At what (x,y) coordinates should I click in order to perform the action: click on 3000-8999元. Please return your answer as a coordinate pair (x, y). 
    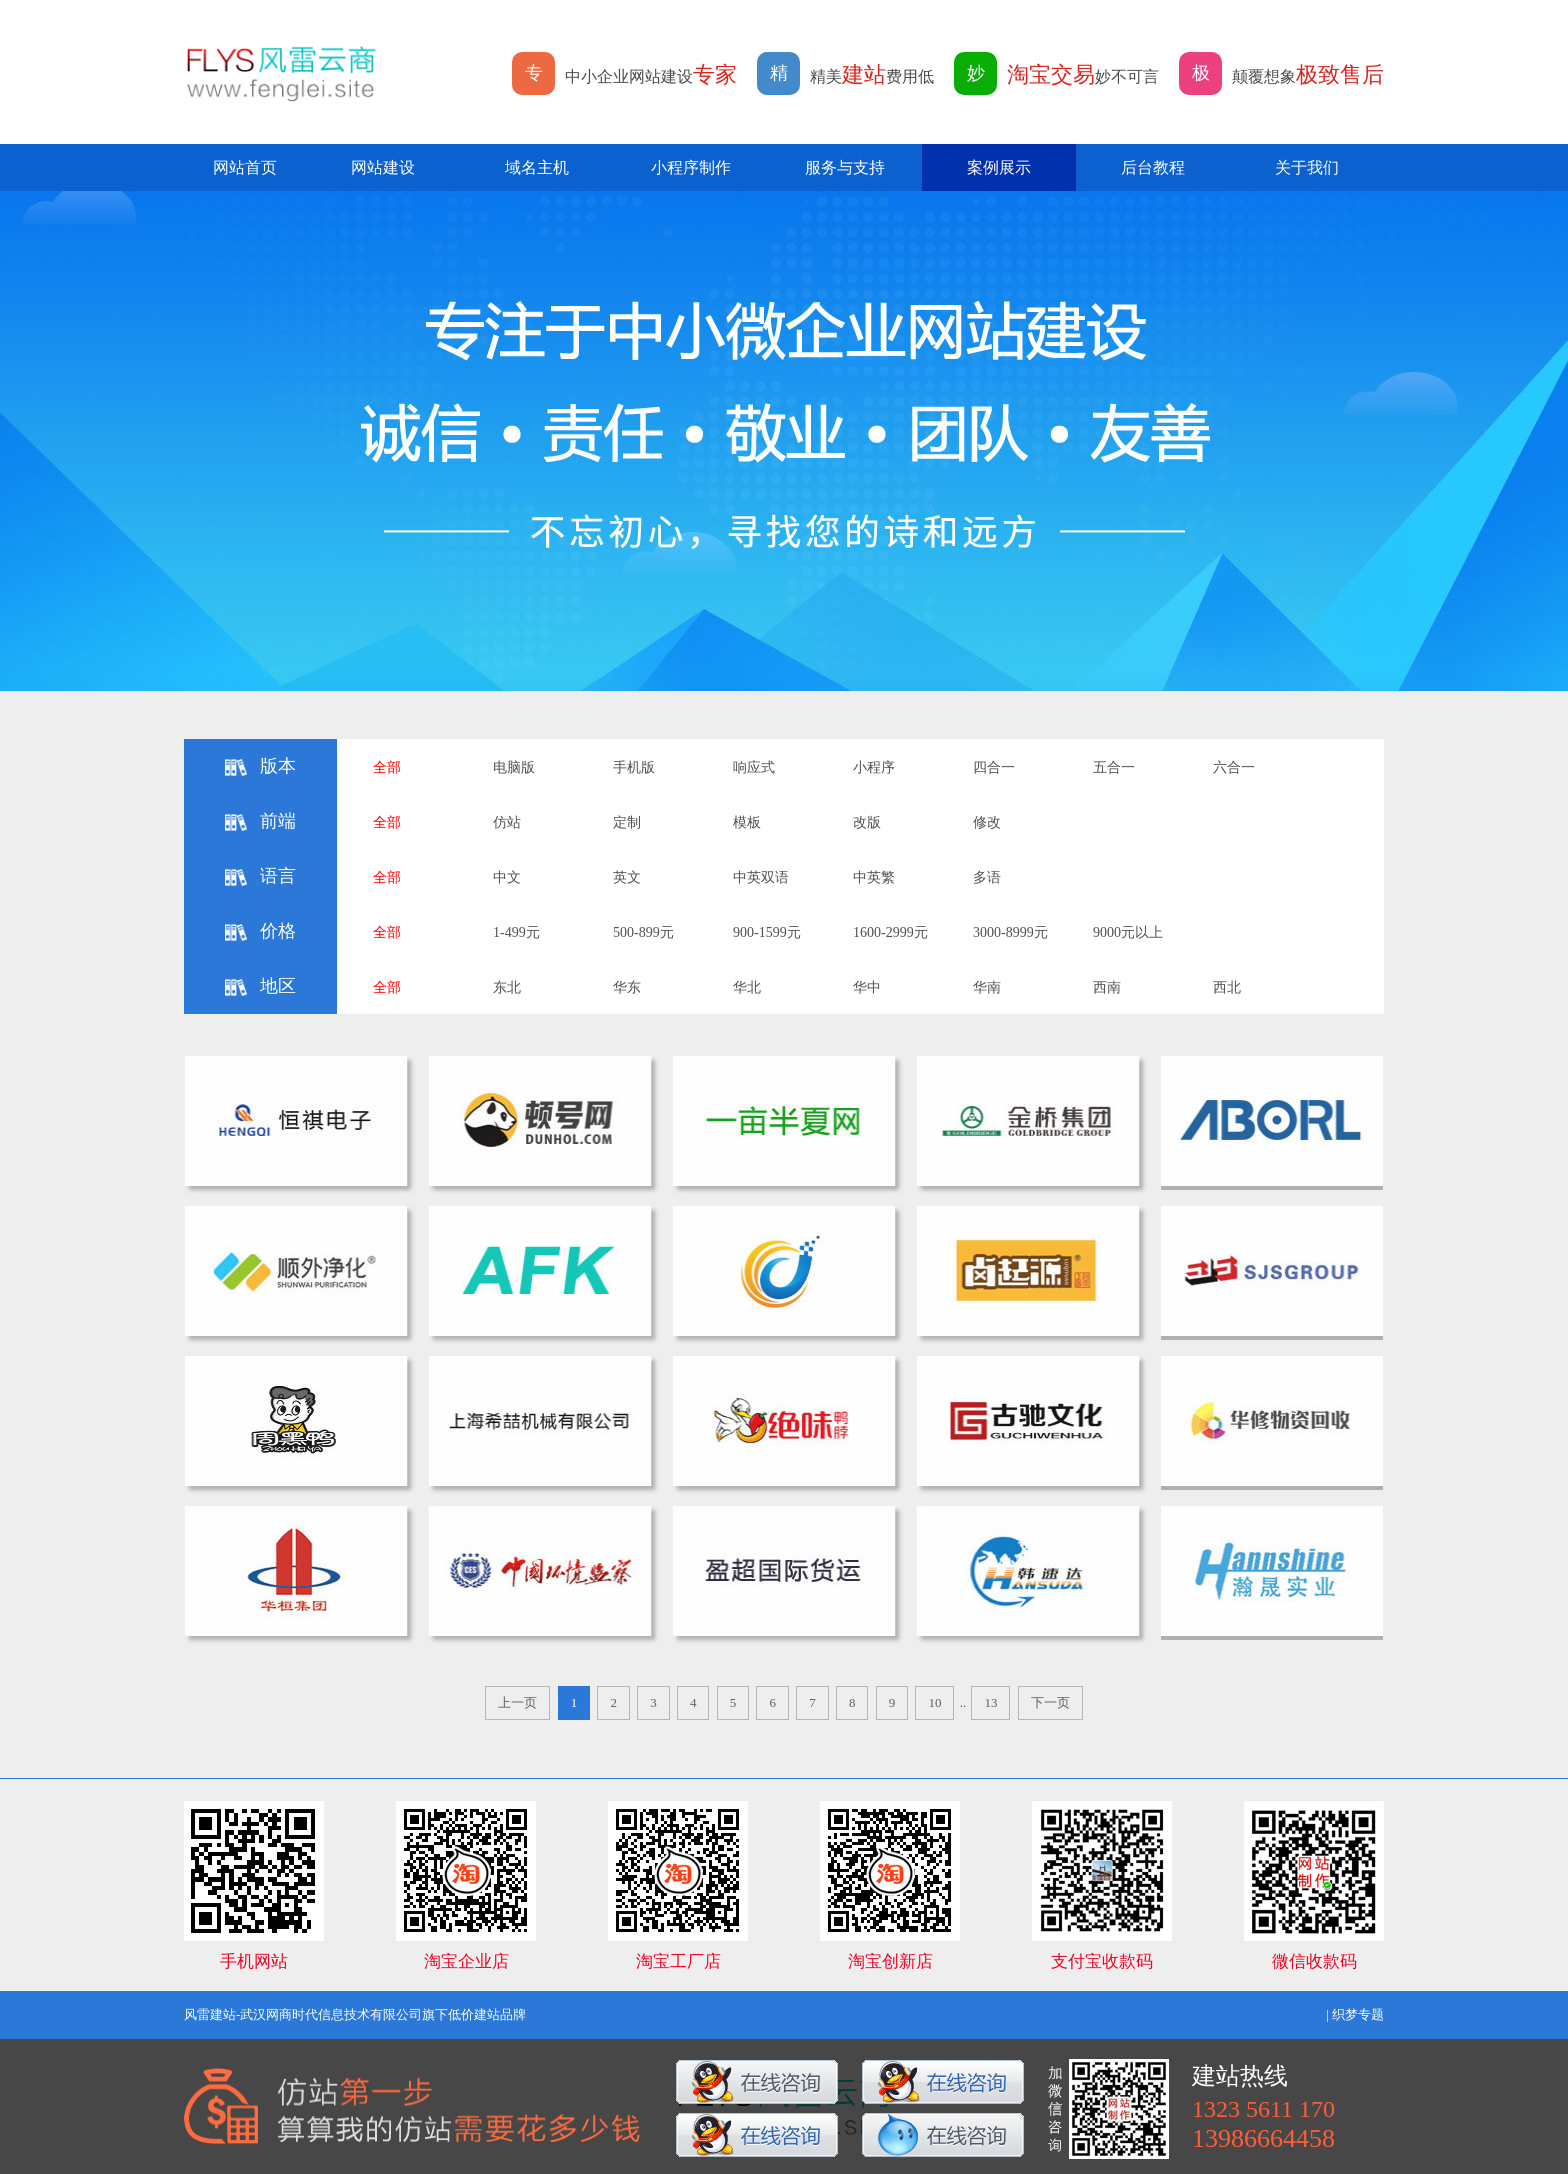
    Looking at the image, I should click on (1010, 932).